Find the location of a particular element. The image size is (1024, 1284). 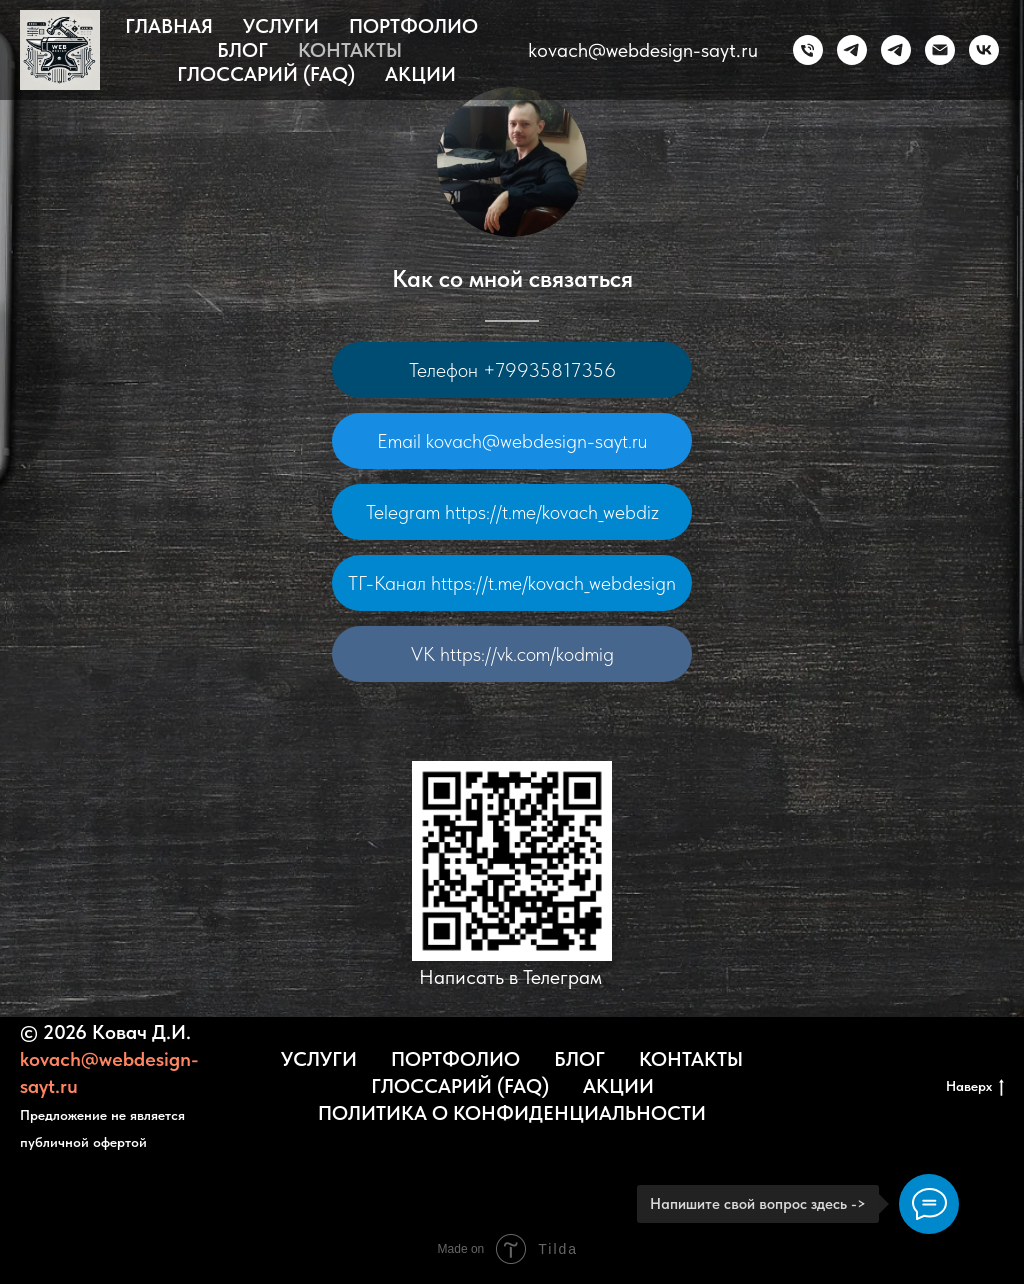

Главная is located at coordinates (169, 26).